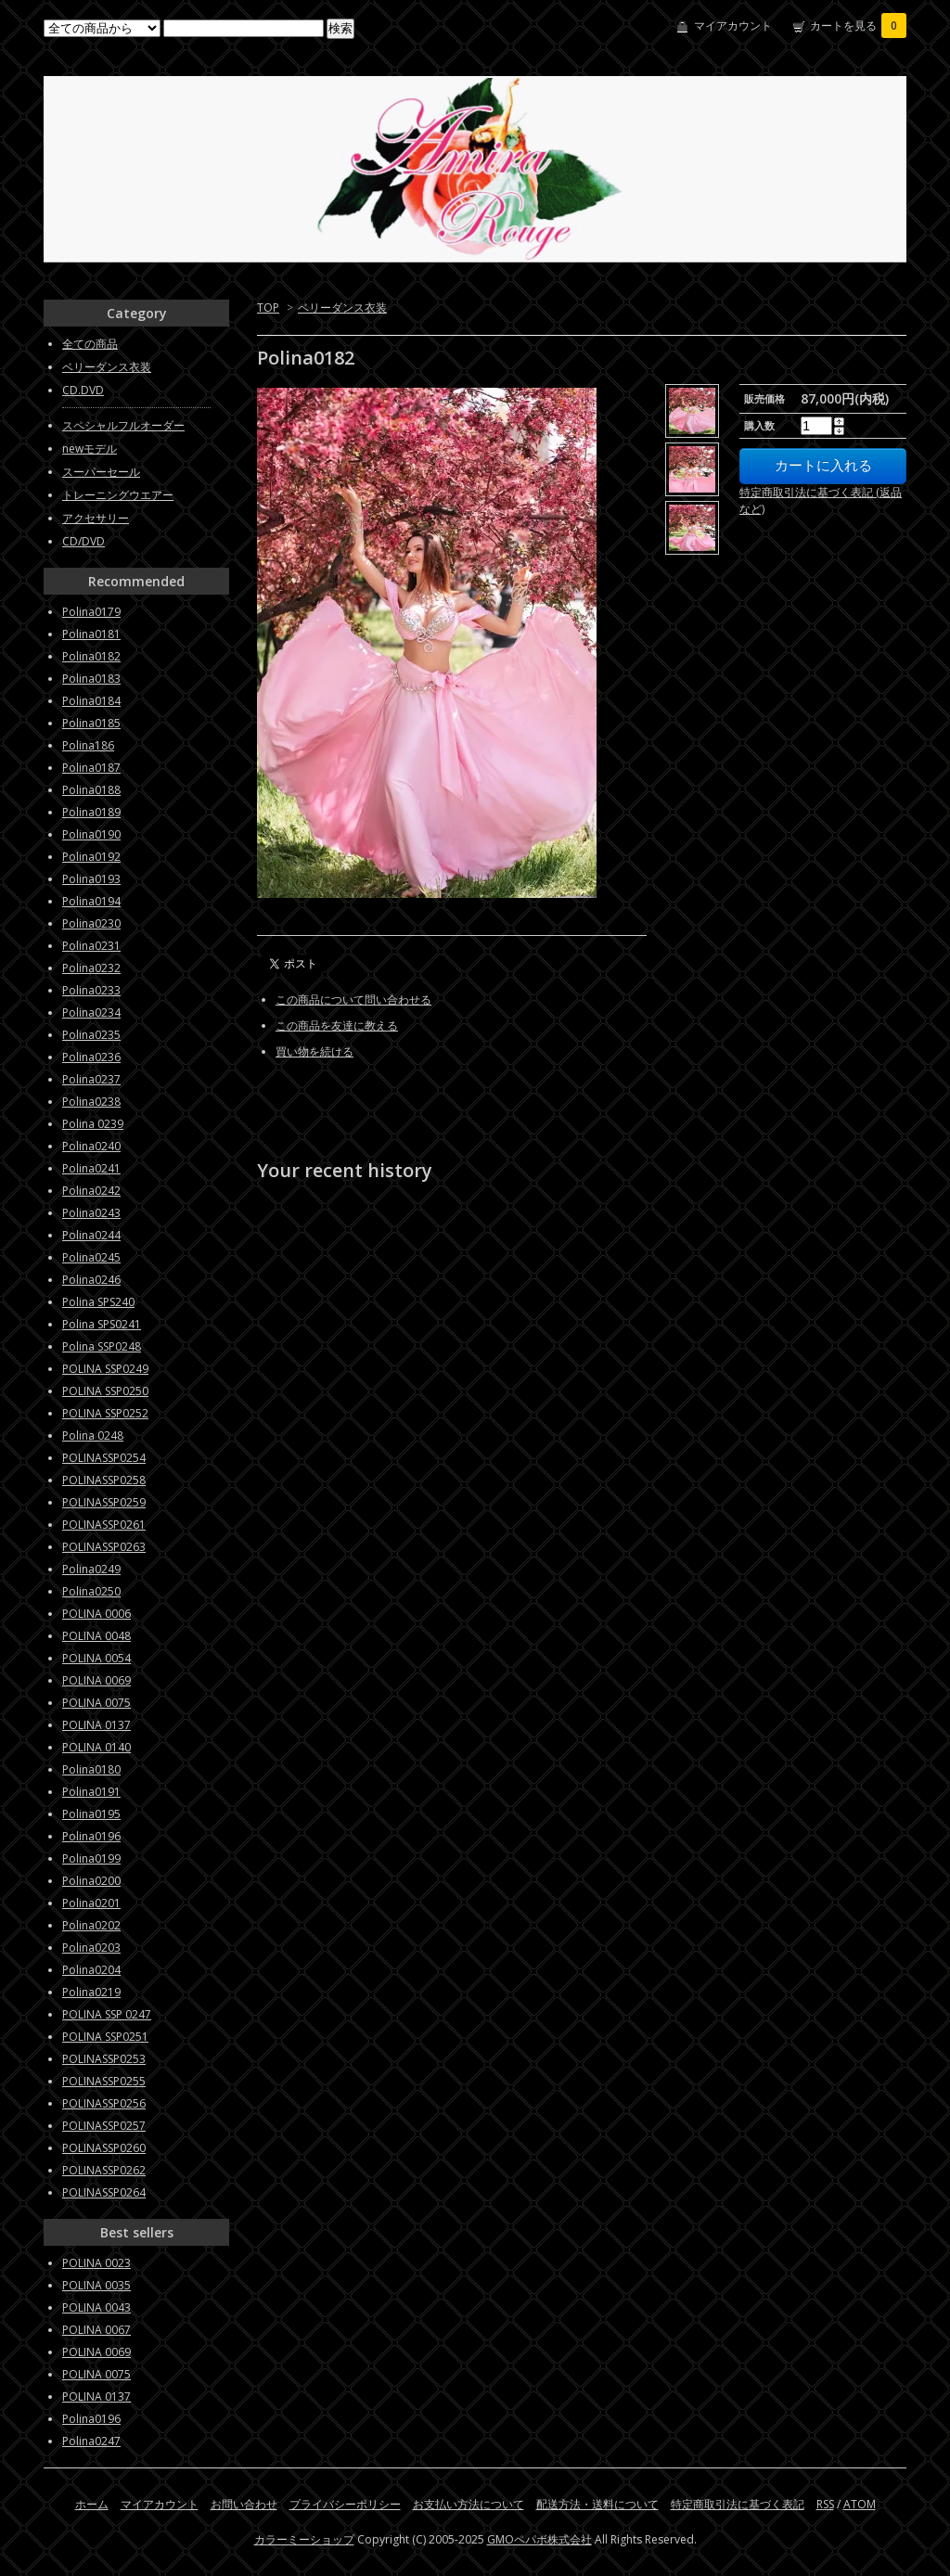 The width and height of the screenshot is (950, 2576). I want to click on Polina0187, so click(91, 767).